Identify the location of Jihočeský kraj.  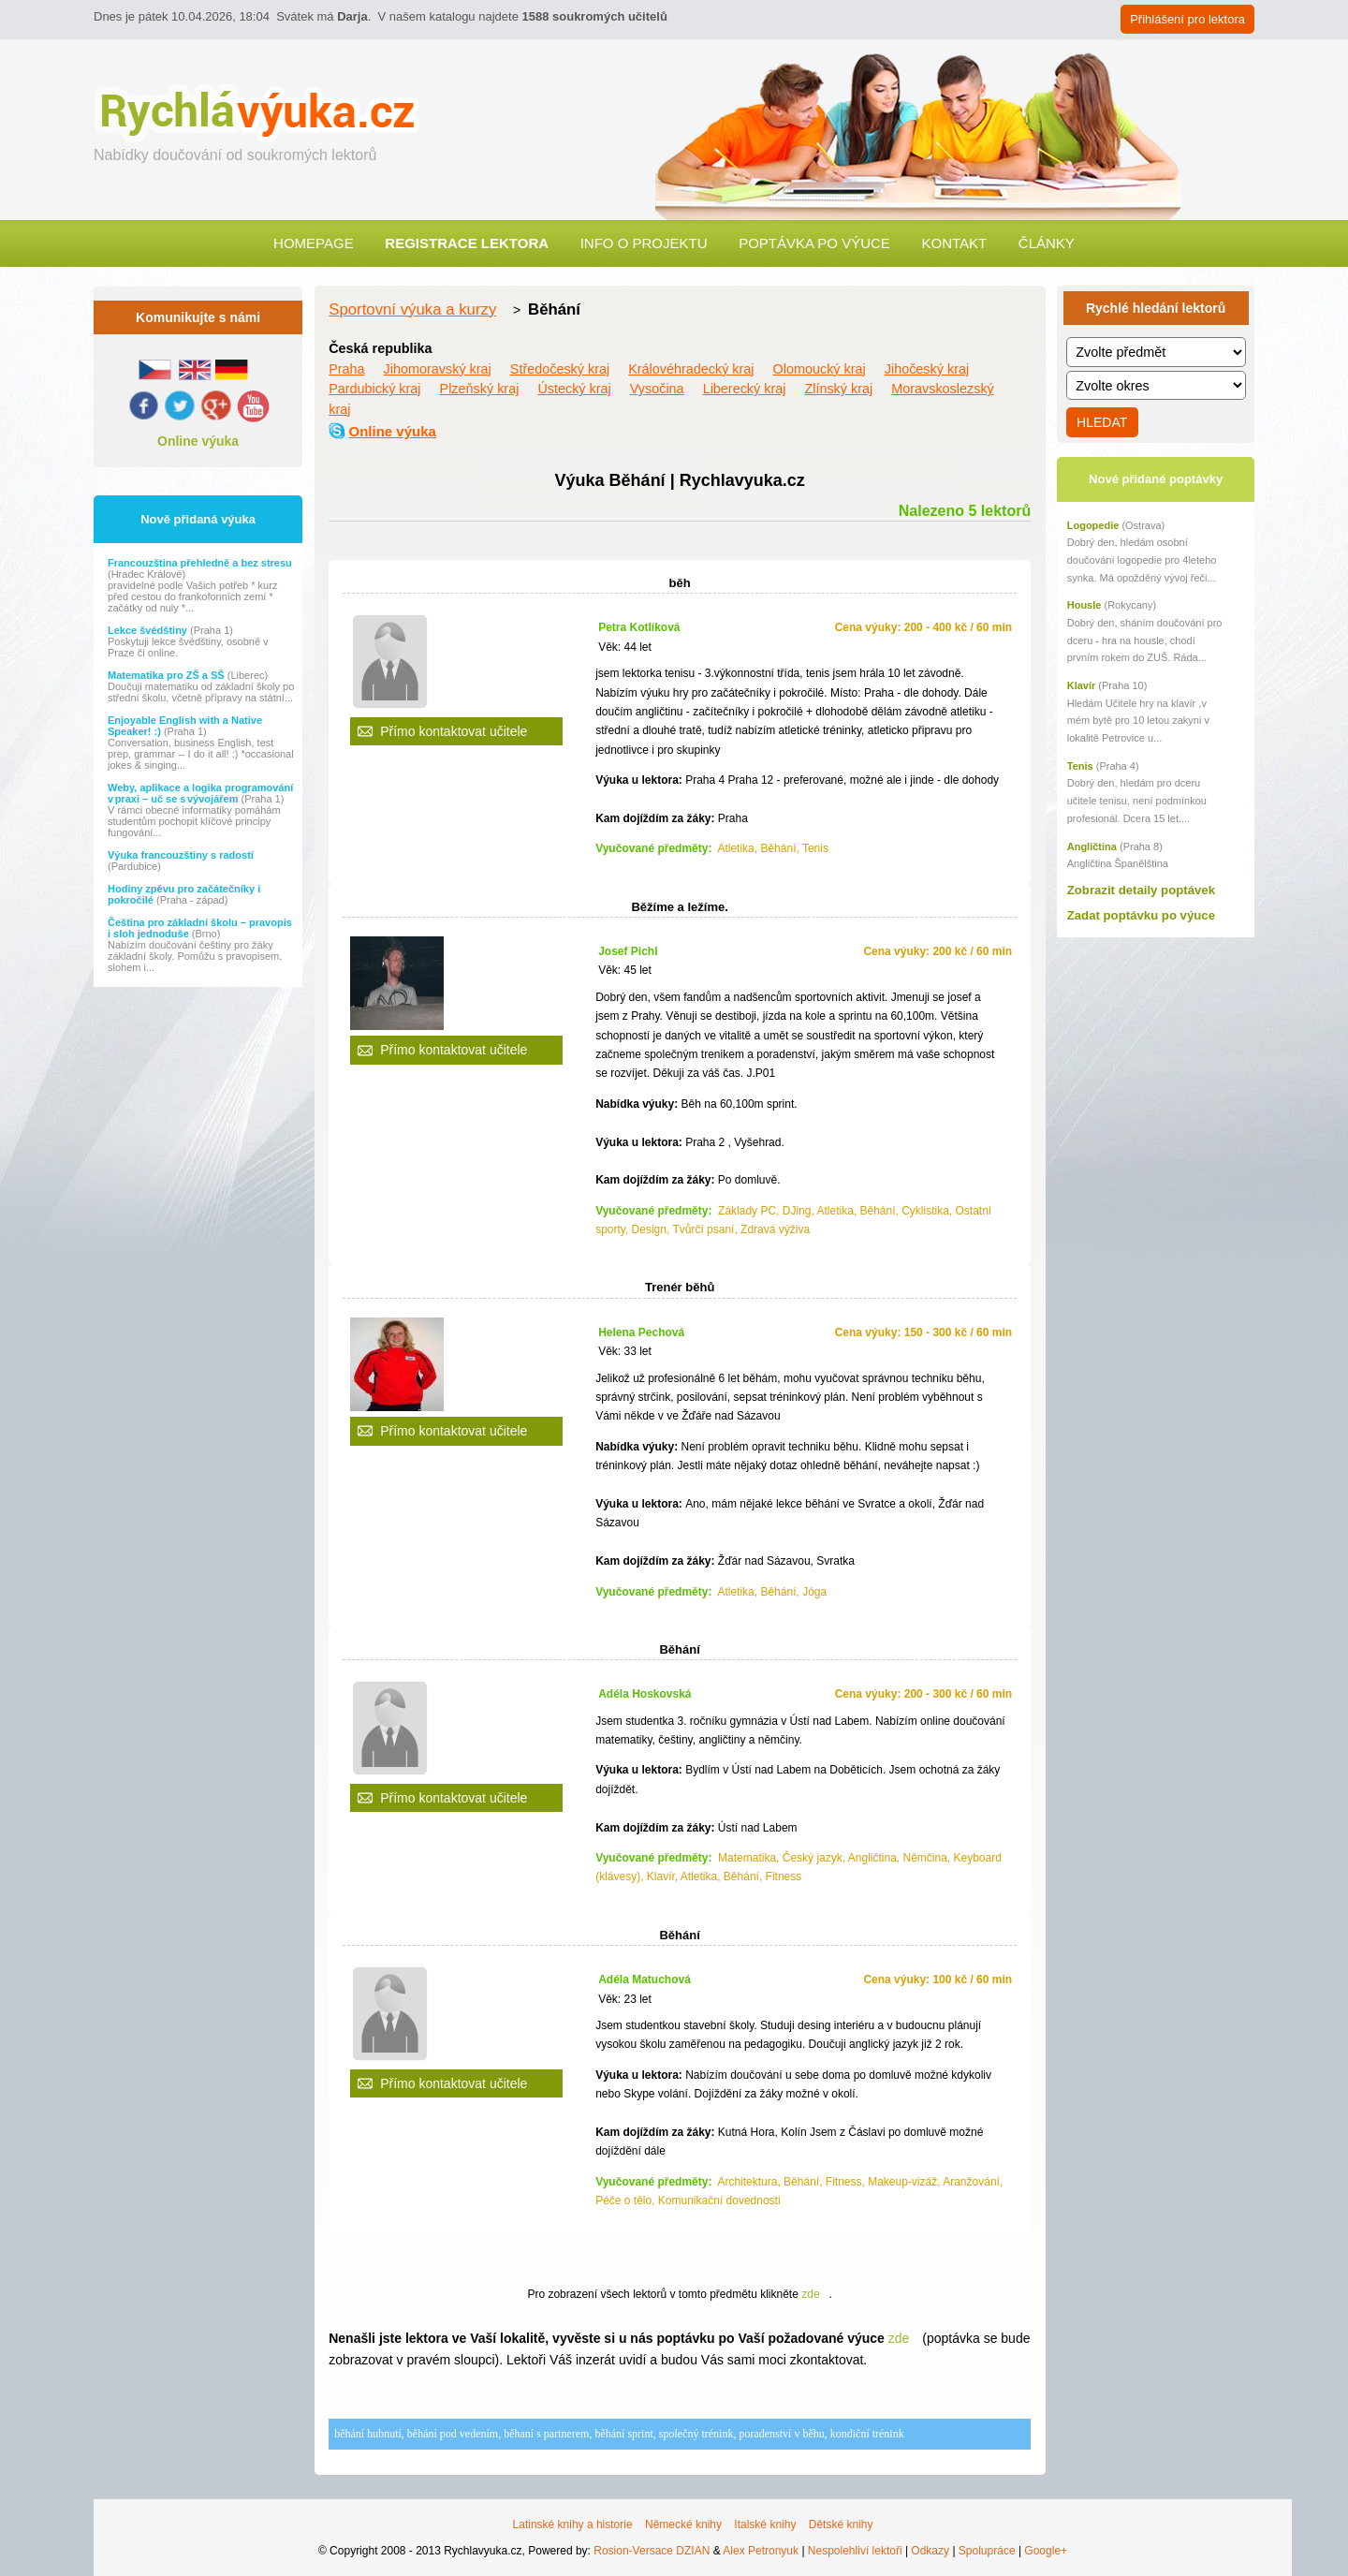
(927, 368).